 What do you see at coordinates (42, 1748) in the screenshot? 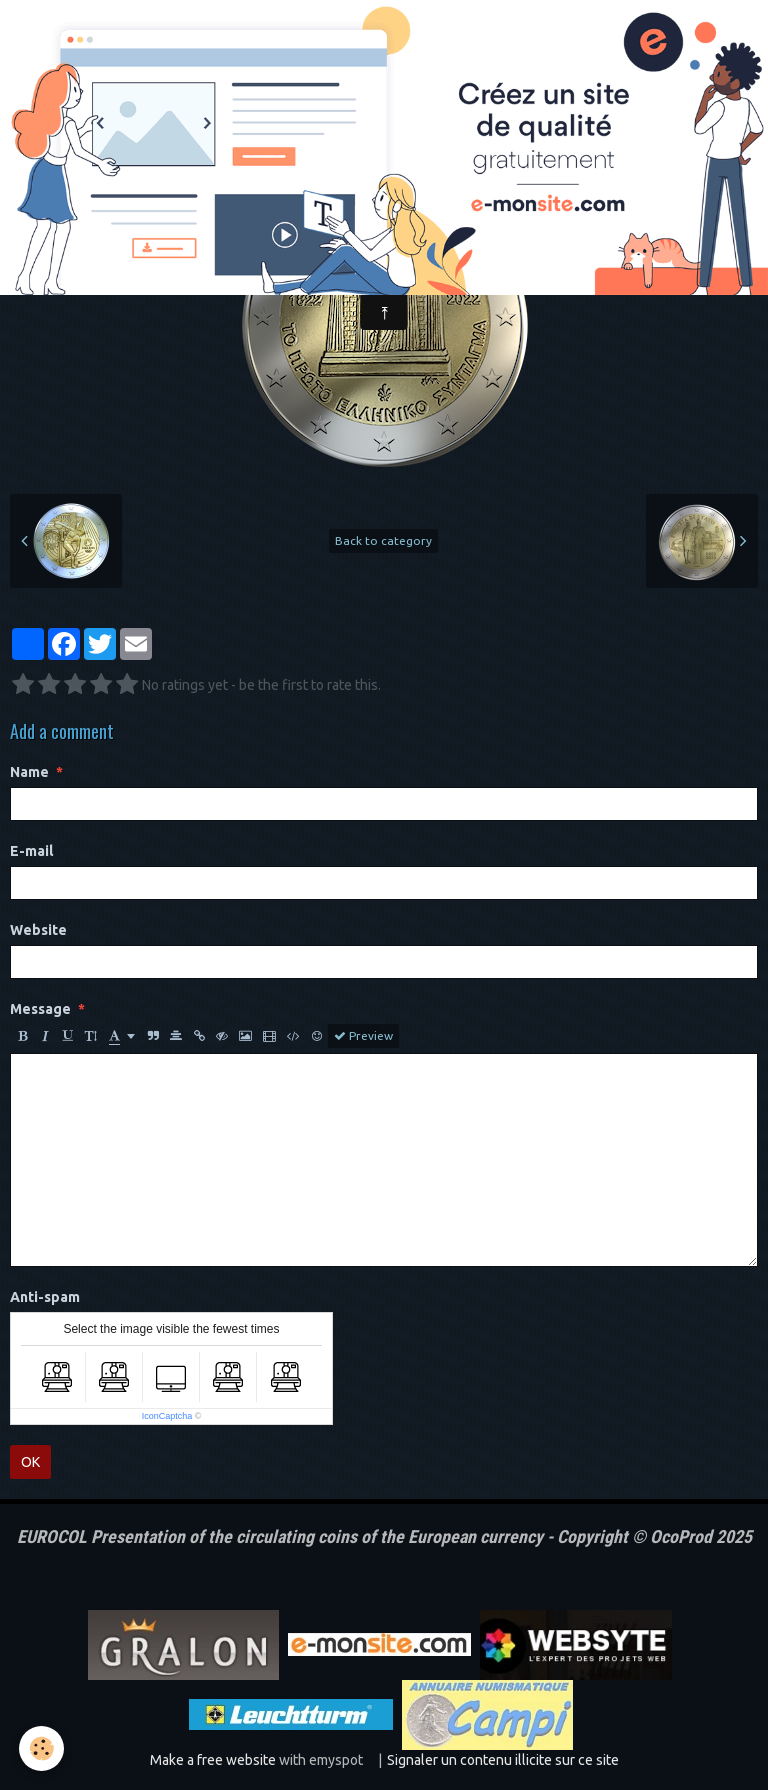
I see `[Cookie]` at bounding box center [42, 1748].